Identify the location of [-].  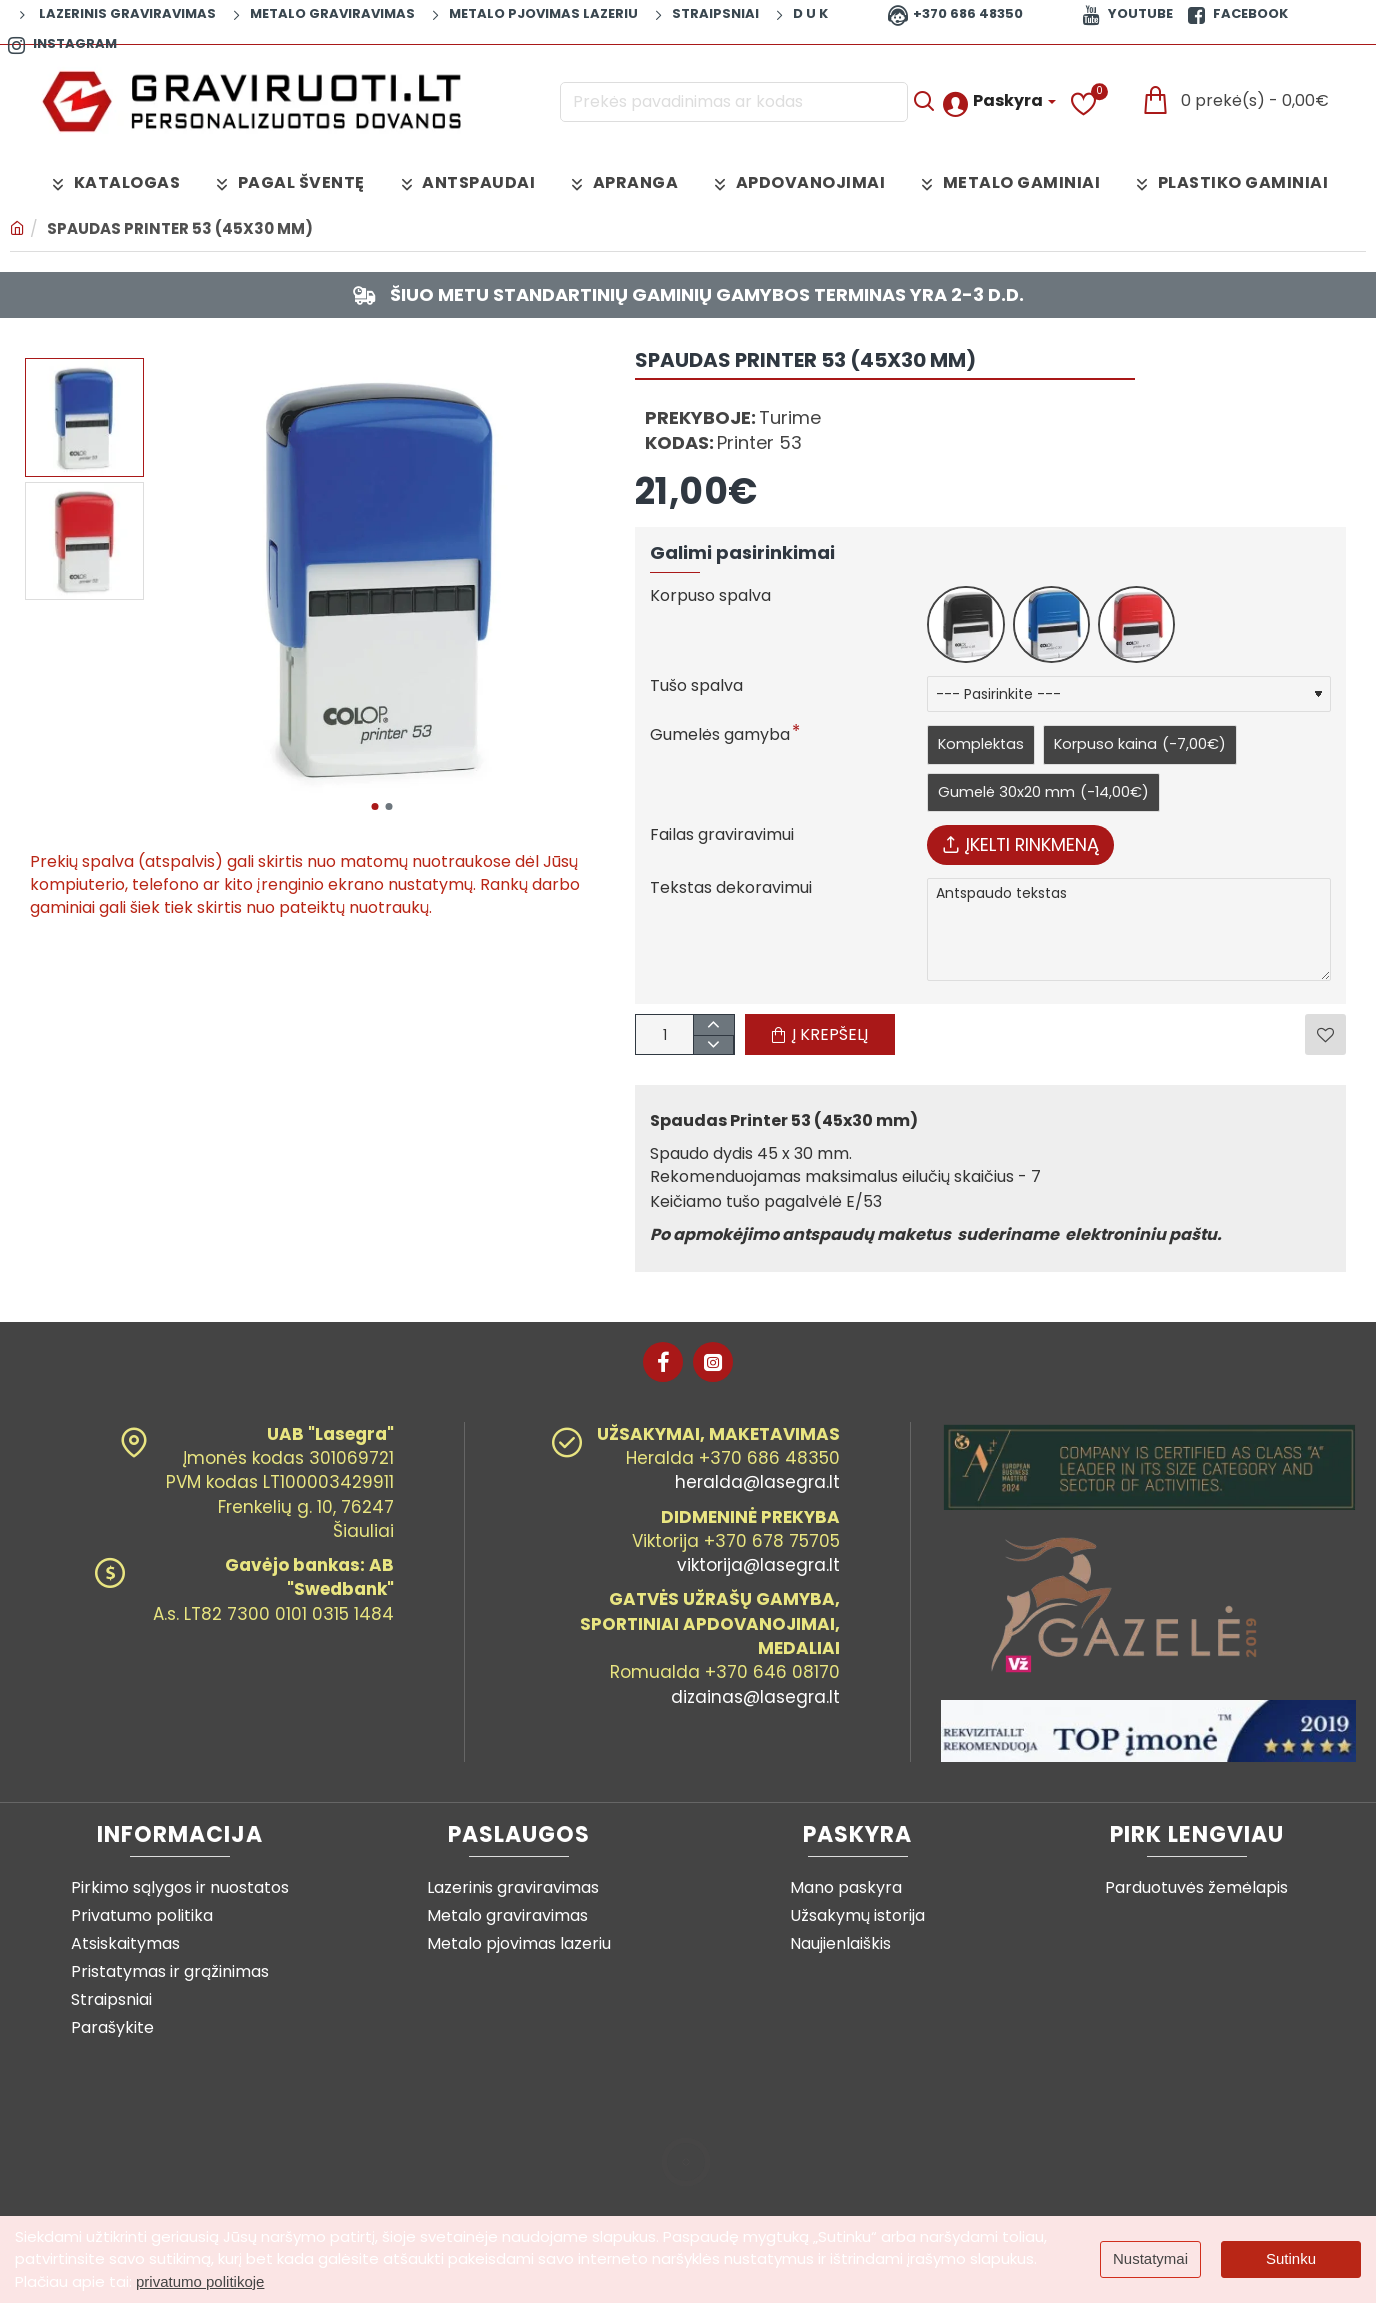
(714, 1064).